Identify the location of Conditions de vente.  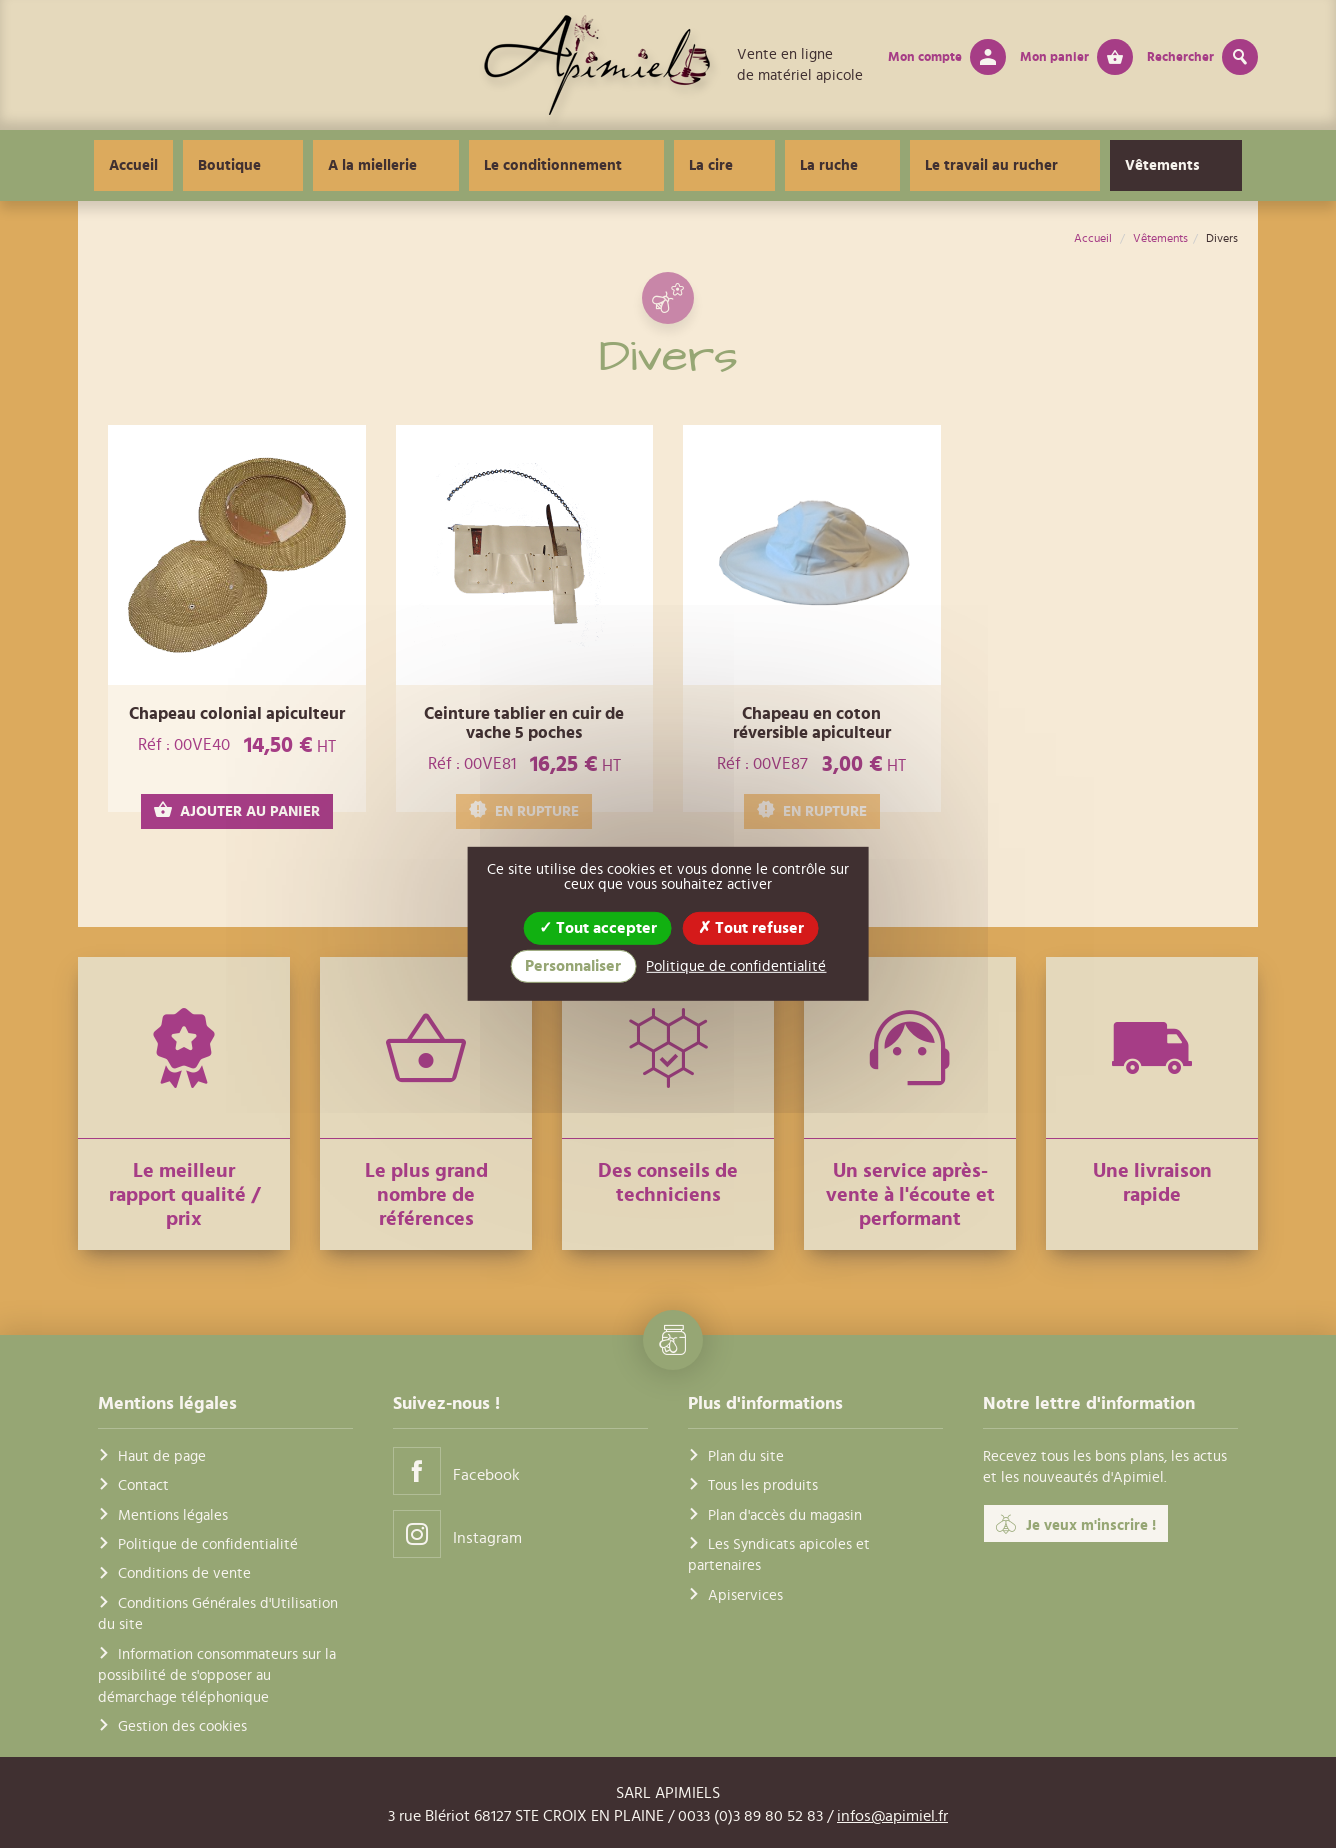
(184, 1573).